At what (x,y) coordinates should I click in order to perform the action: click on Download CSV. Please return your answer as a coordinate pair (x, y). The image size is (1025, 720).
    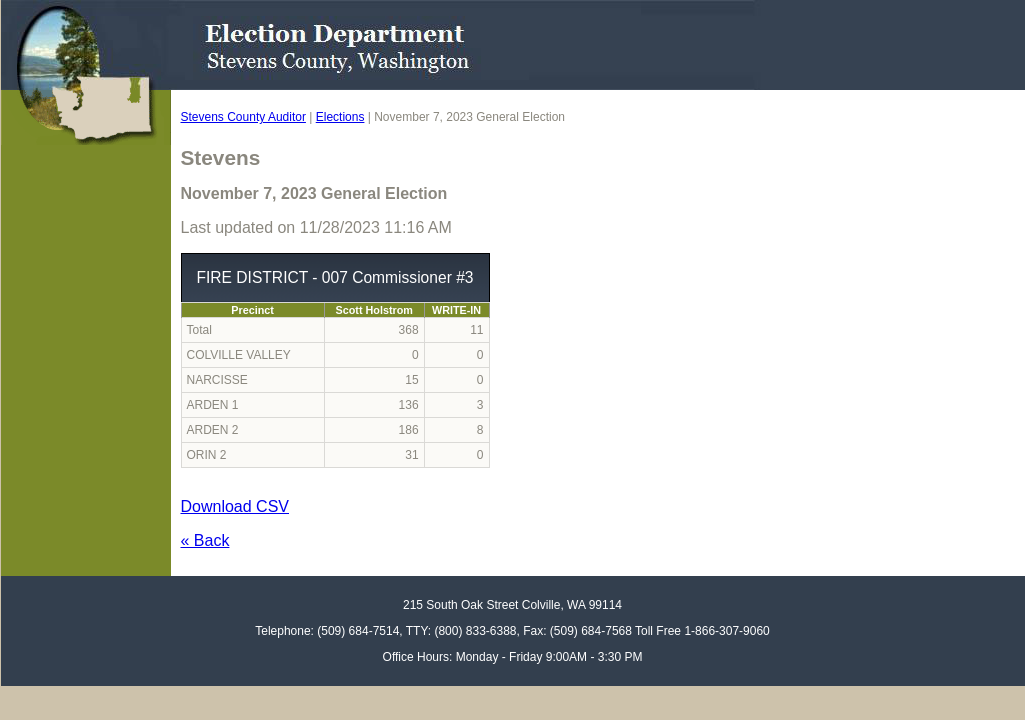
    Looking at the image, I should click on (235, 506).